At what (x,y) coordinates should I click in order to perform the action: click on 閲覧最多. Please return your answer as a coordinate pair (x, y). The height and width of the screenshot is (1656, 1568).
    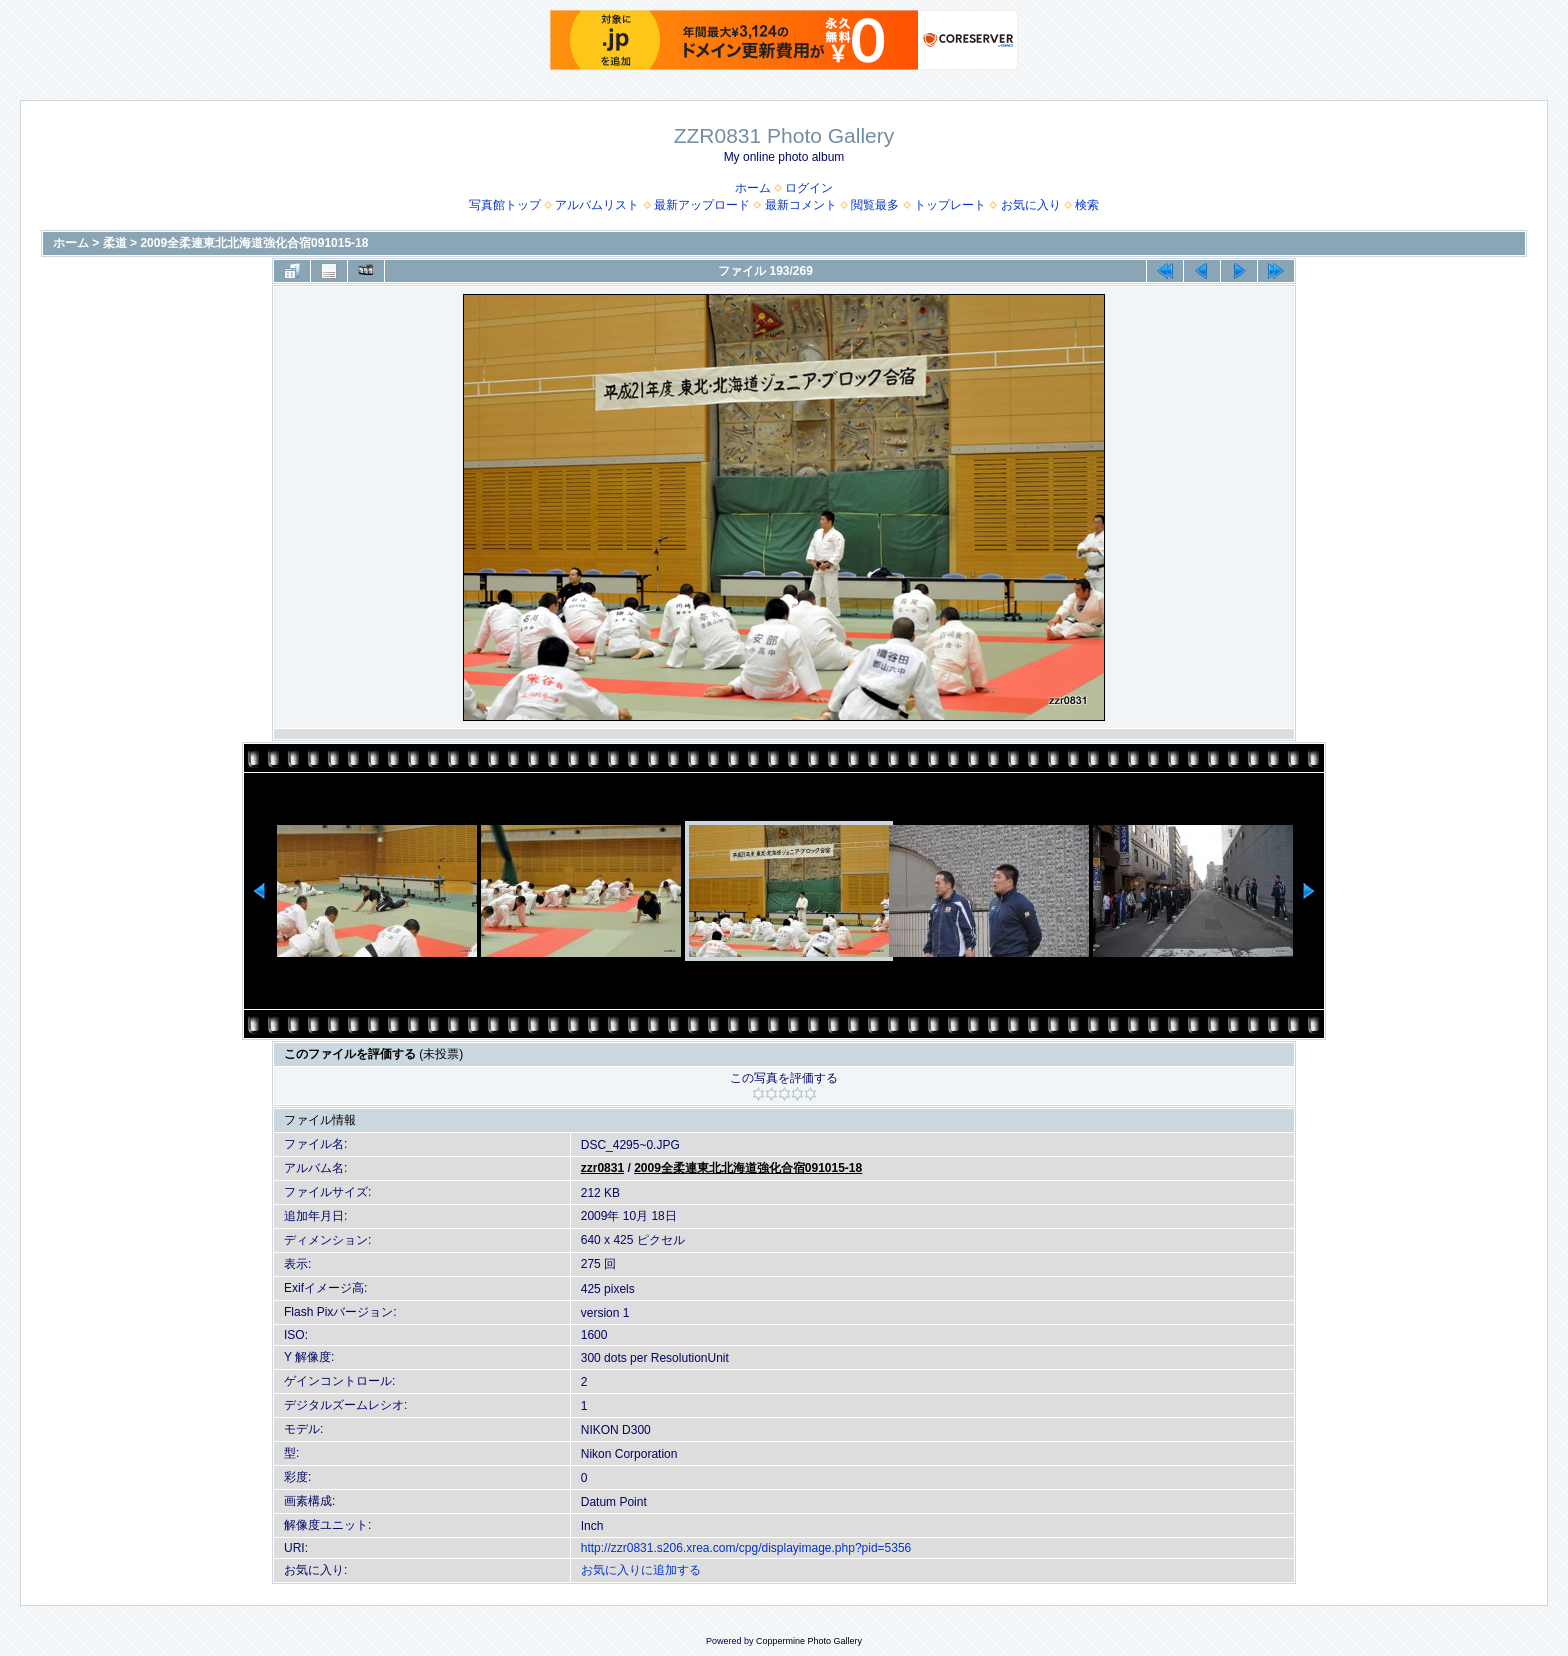
    Looking at the image, I should click on (875, 205).